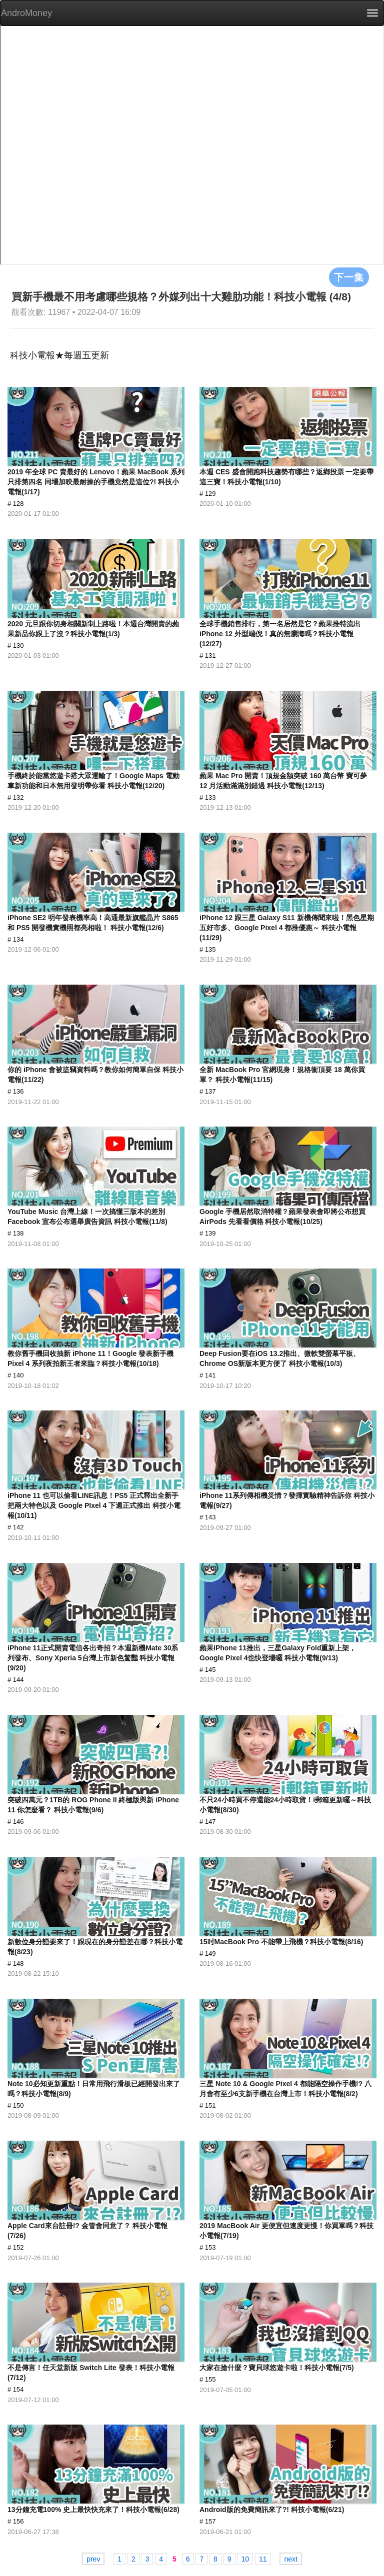 This screenshot has height=2576, width=384. I want to click on 10, so click(245, 2559).